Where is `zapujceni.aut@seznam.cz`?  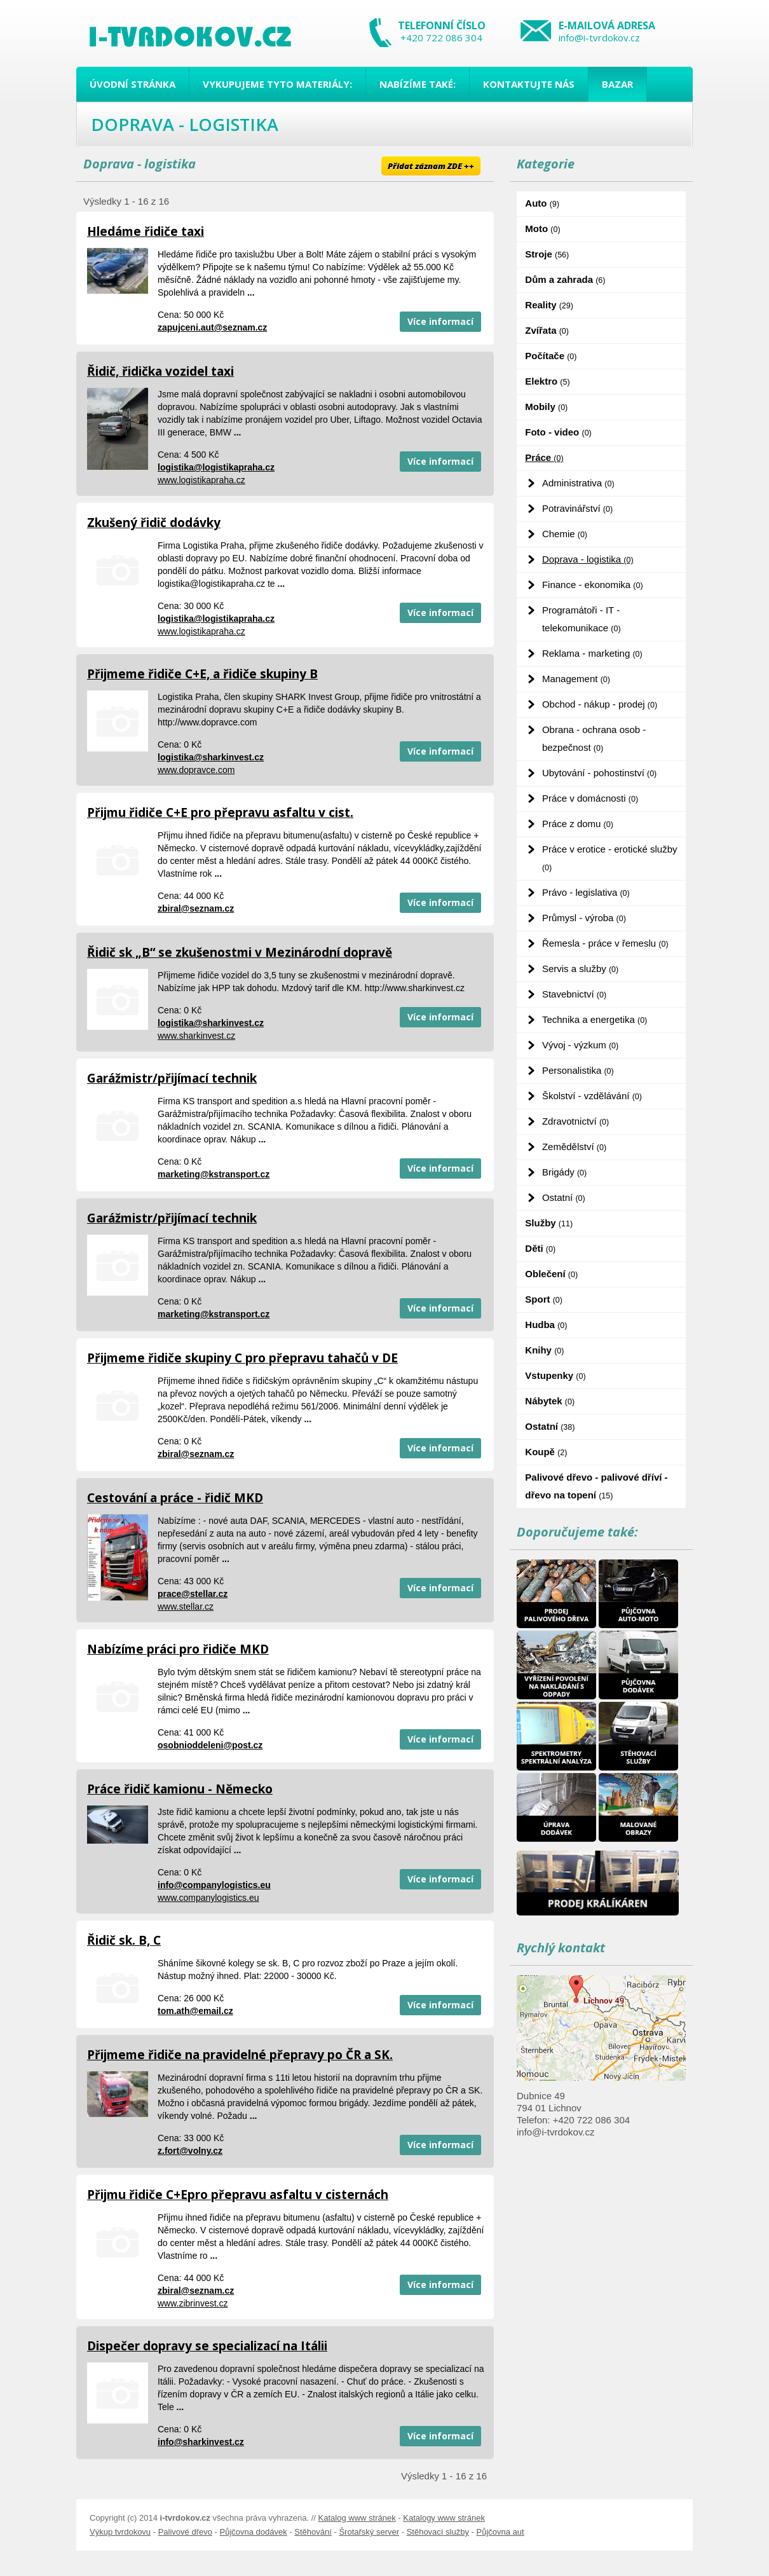
zapujceni.aut@seznam.cz is located at coordinates (212, 327).